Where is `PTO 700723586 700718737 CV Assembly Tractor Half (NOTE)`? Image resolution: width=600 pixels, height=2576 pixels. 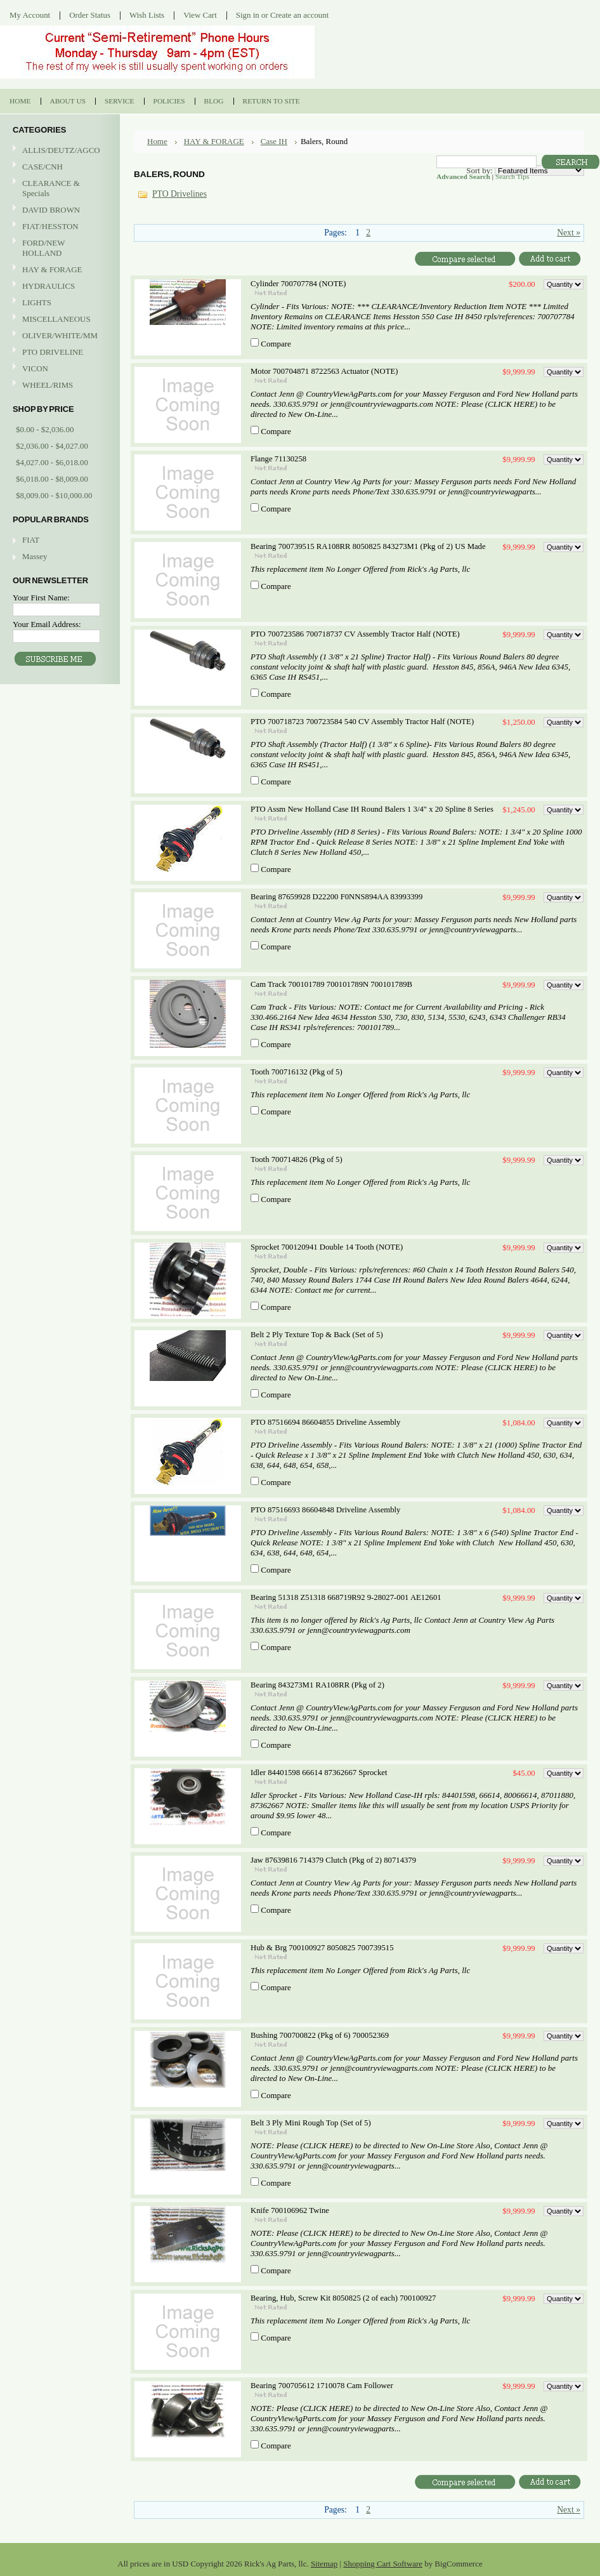
PTO 700723586 700718737 CV Assembly Tractor Half (NOTE) is located at coordinates (355, 634).